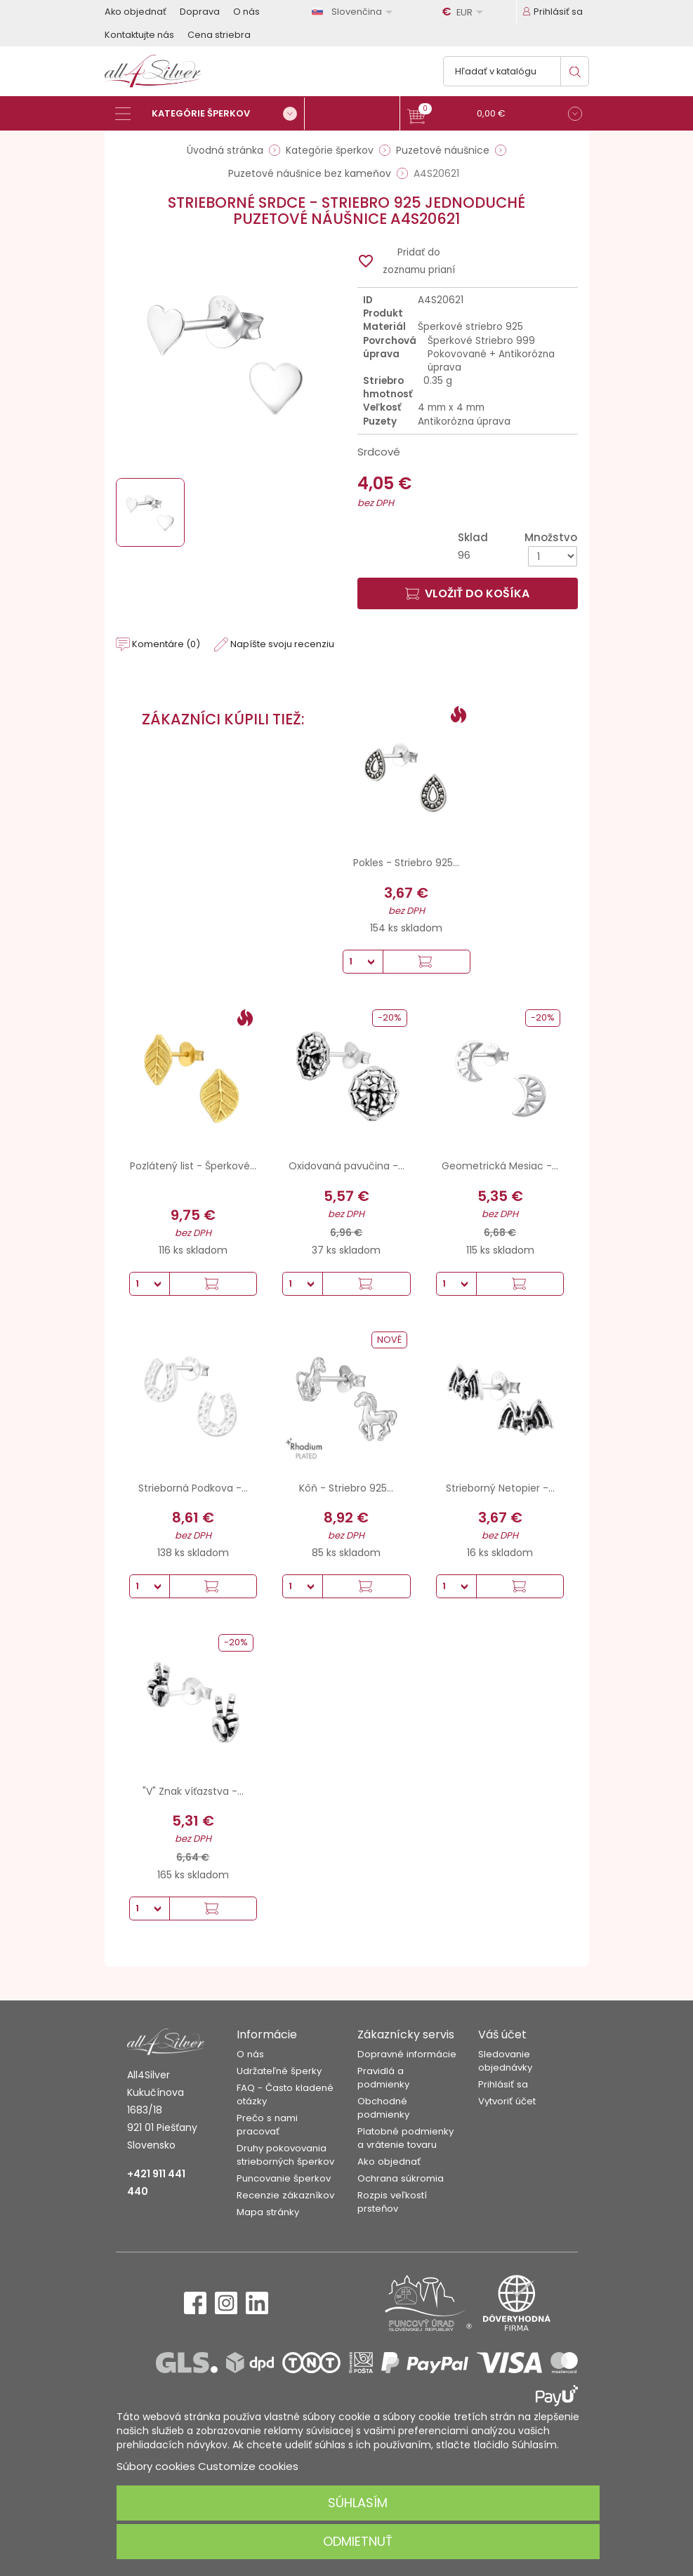  What do you see at coordinates (285, 2195) in the screenshot?
I see `Recenzie zákazníkov` at bounding box center [285, 2195].